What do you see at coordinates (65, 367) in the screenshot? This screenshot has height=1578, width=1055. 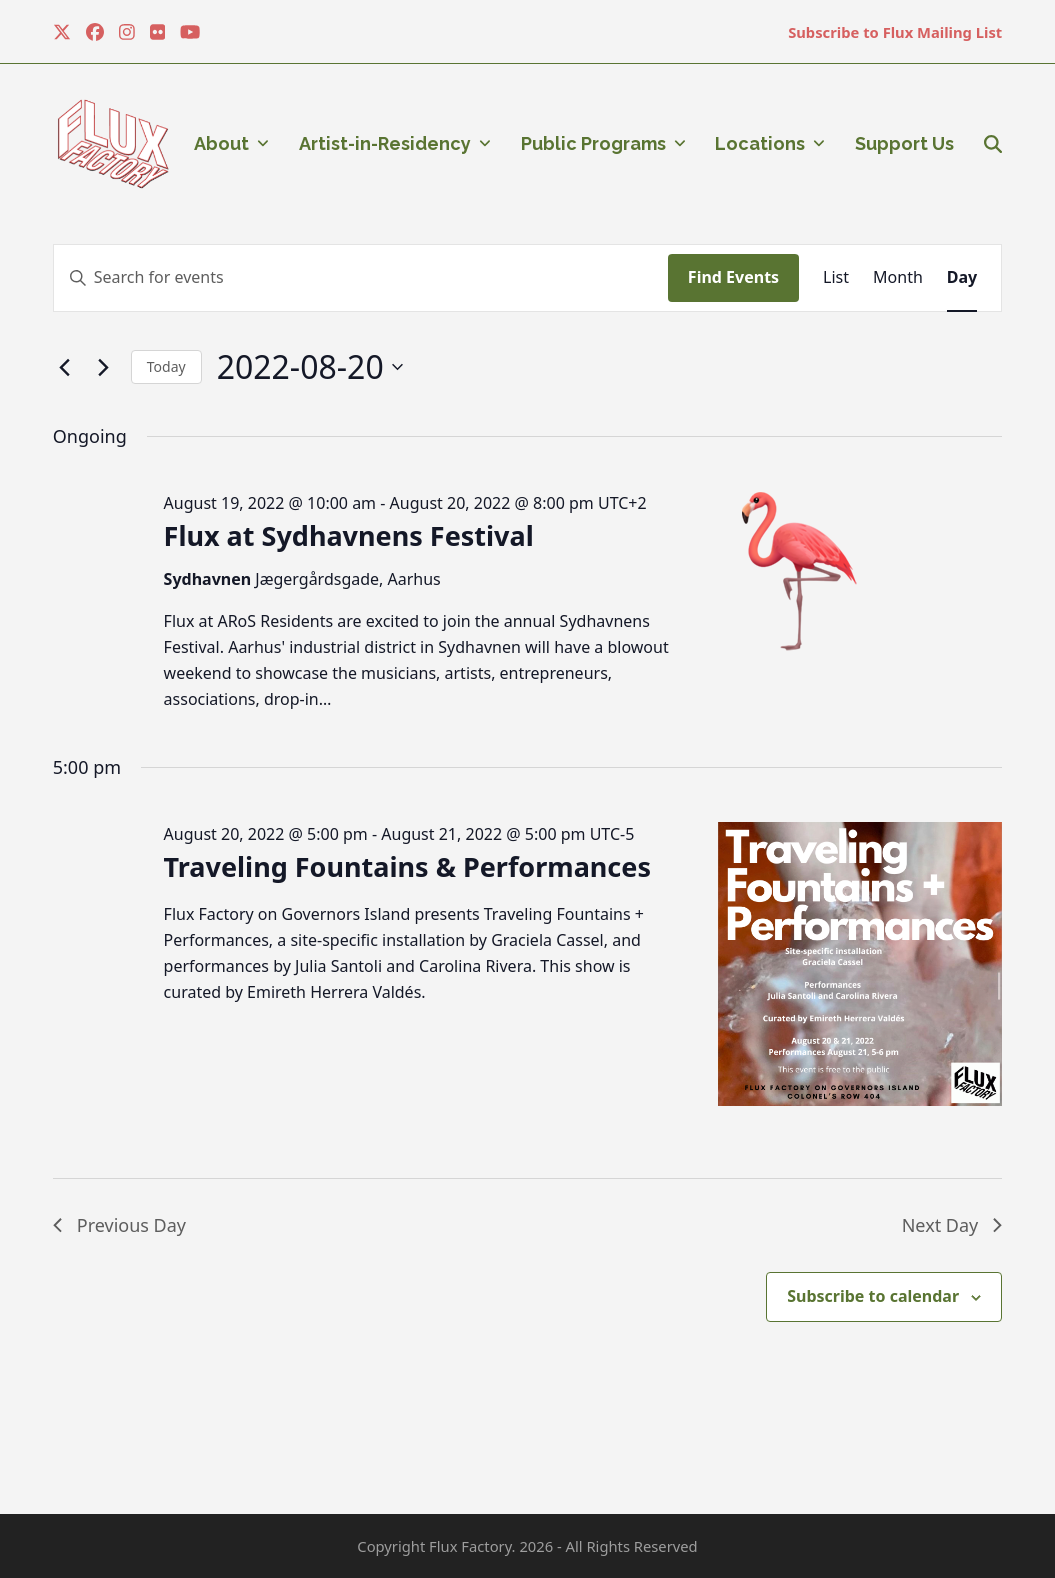 I see `[Previous day]` at bounding box center [65, 367].